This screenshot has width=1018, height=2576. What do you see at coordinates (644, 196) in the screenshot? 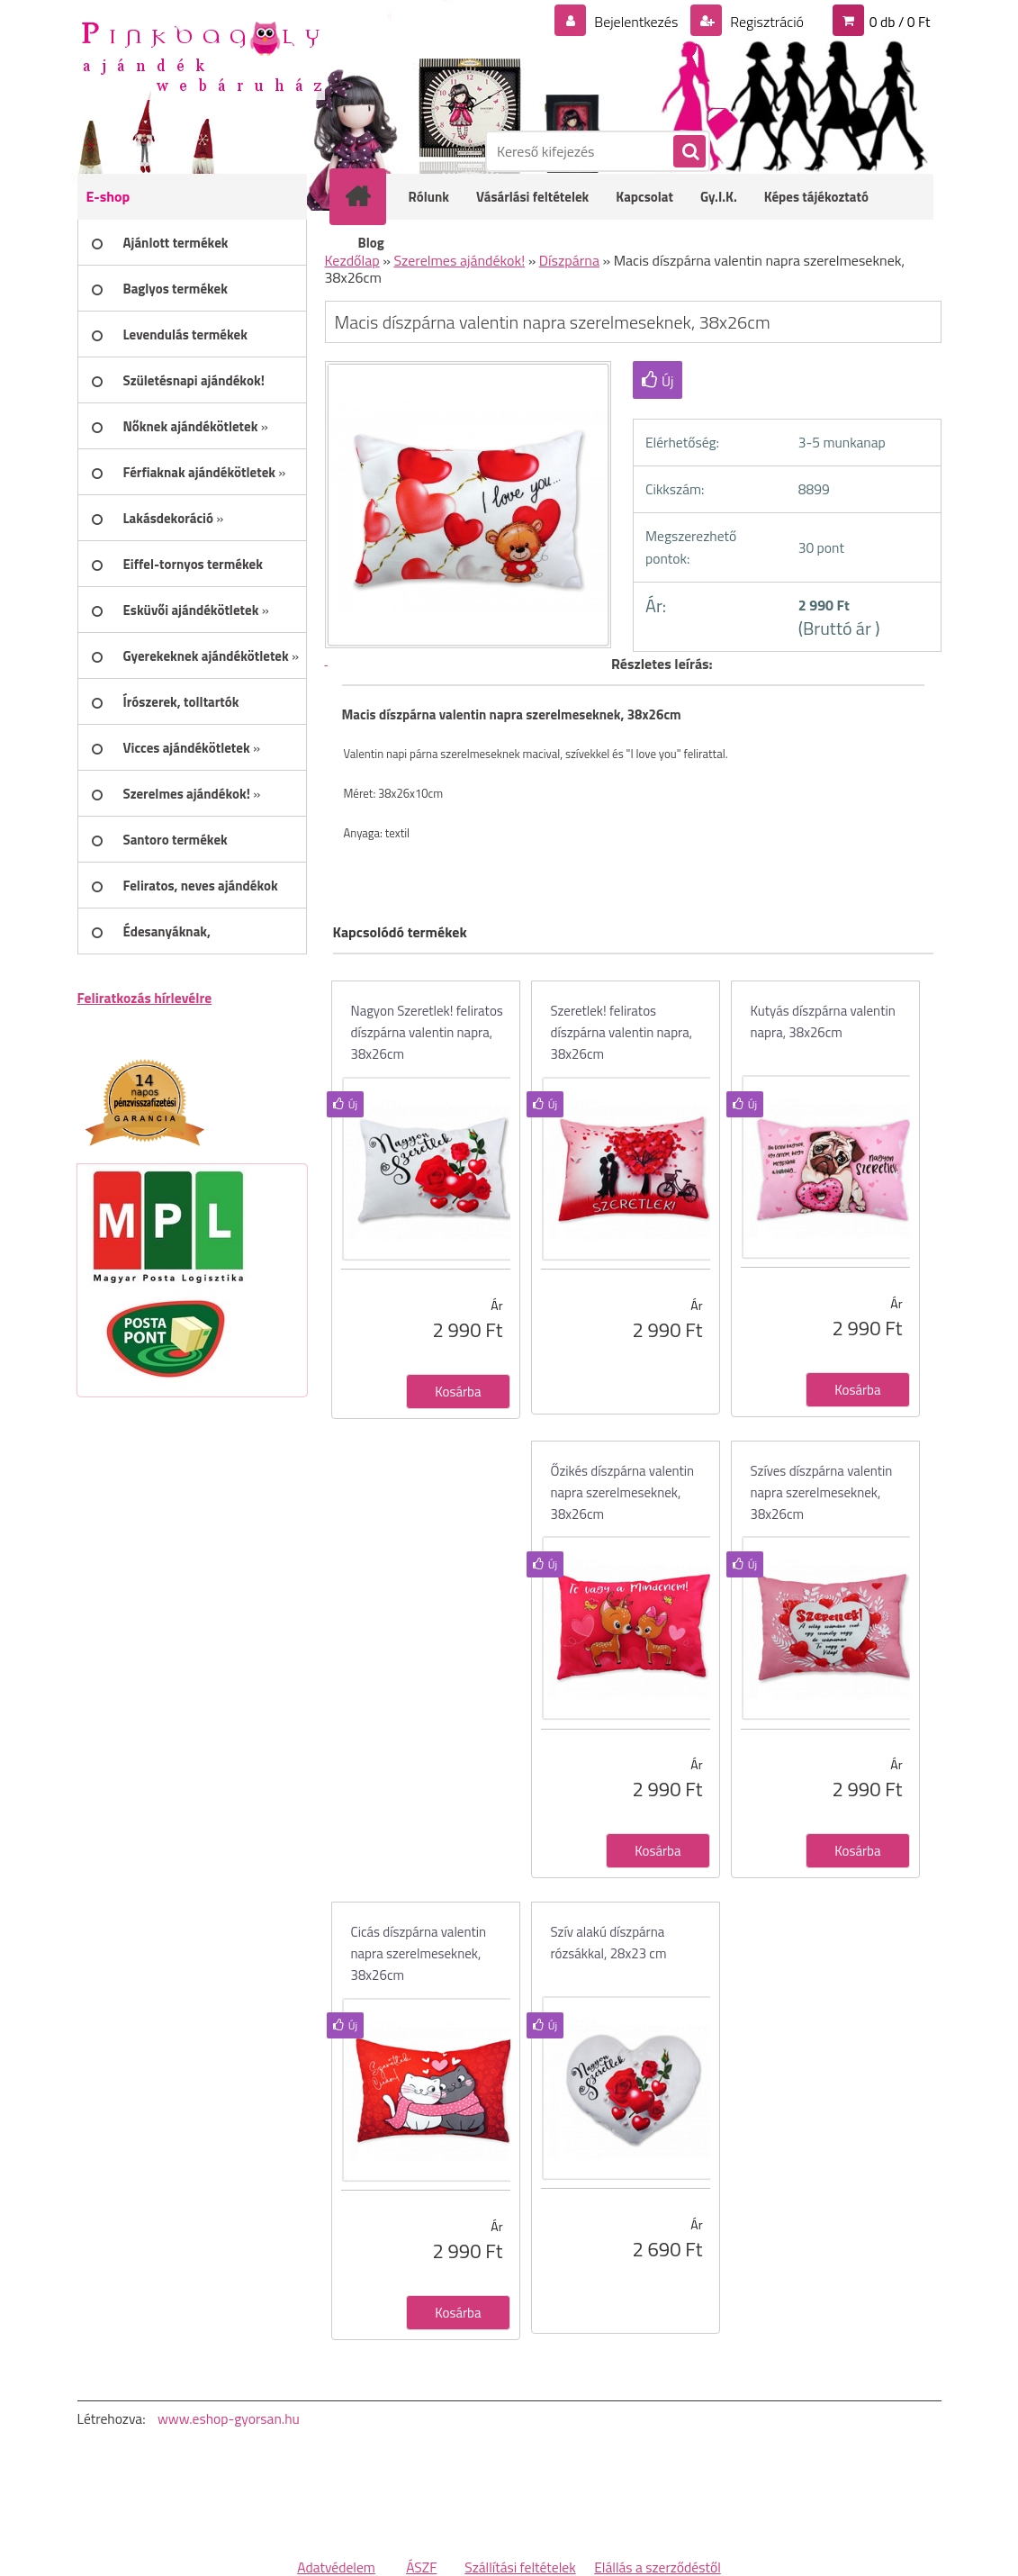
I see `Kapcsolat` at bounding box center [644, 196].